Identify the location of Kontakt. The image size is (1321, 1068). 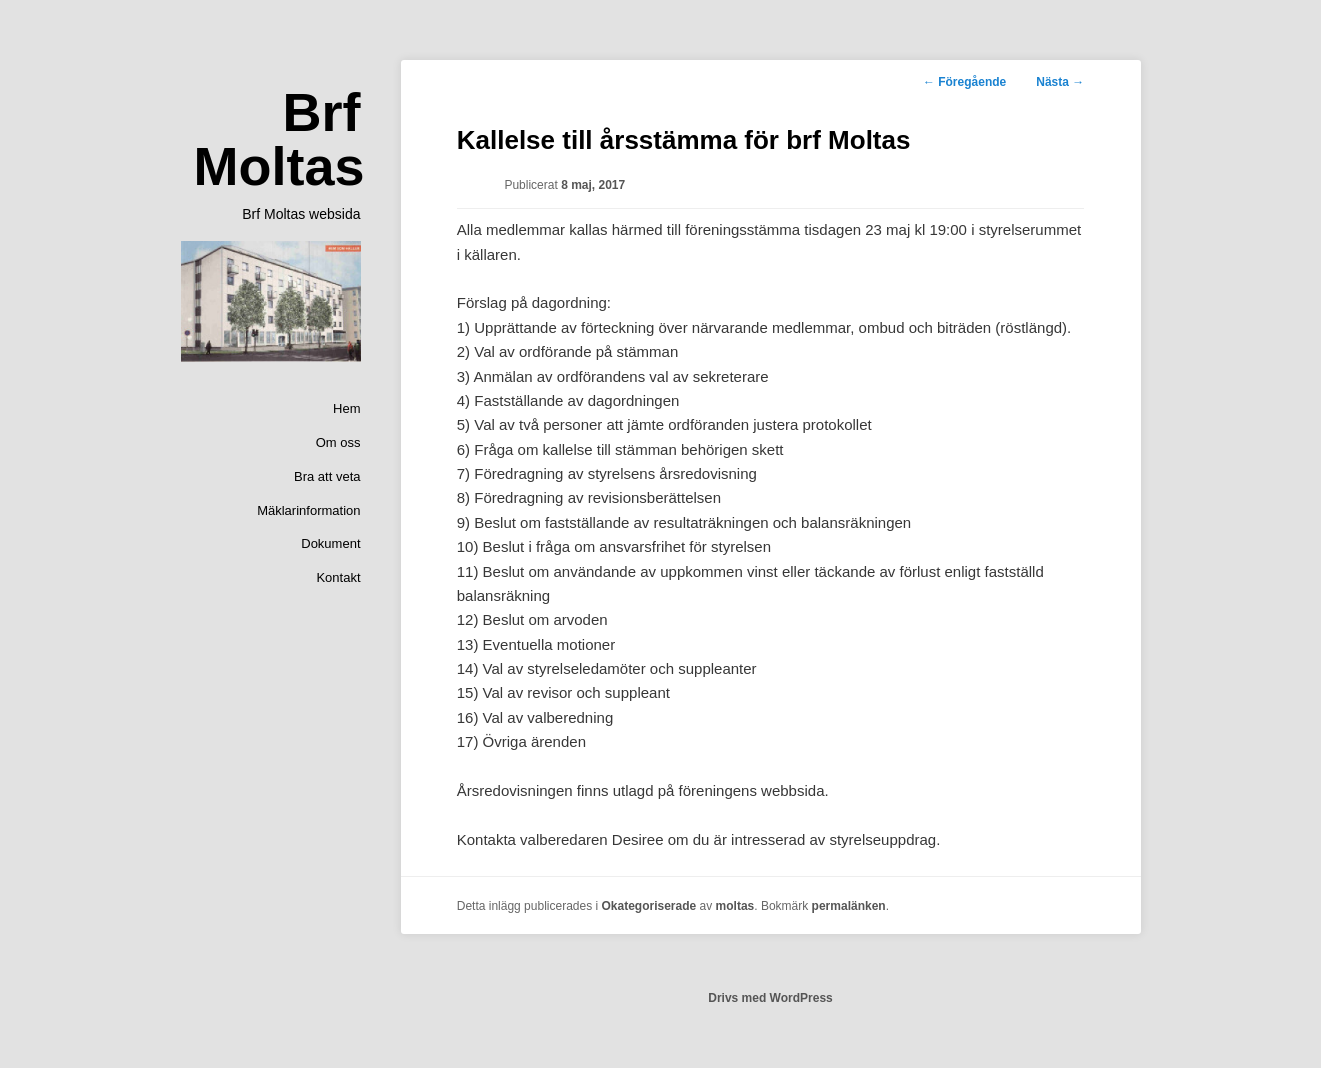
(338, 577).